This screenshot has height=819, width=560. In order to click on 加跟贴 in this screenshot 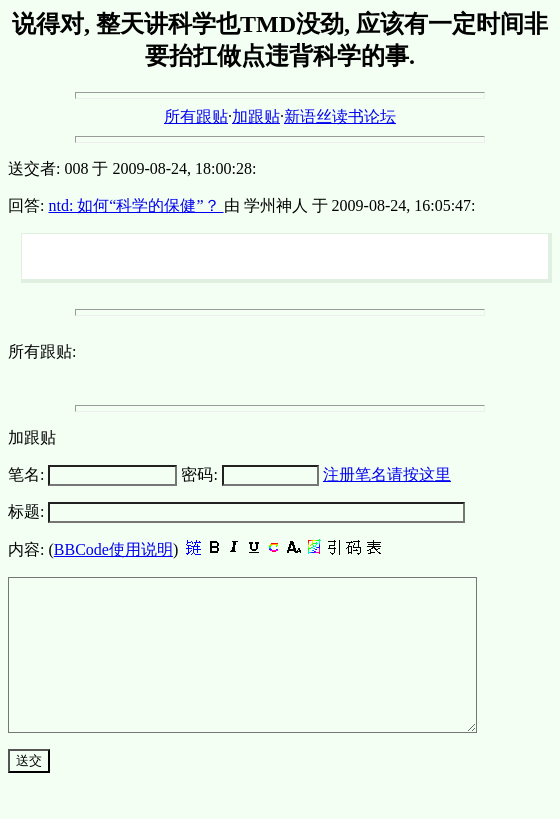, I will do `click(256, 116)`.